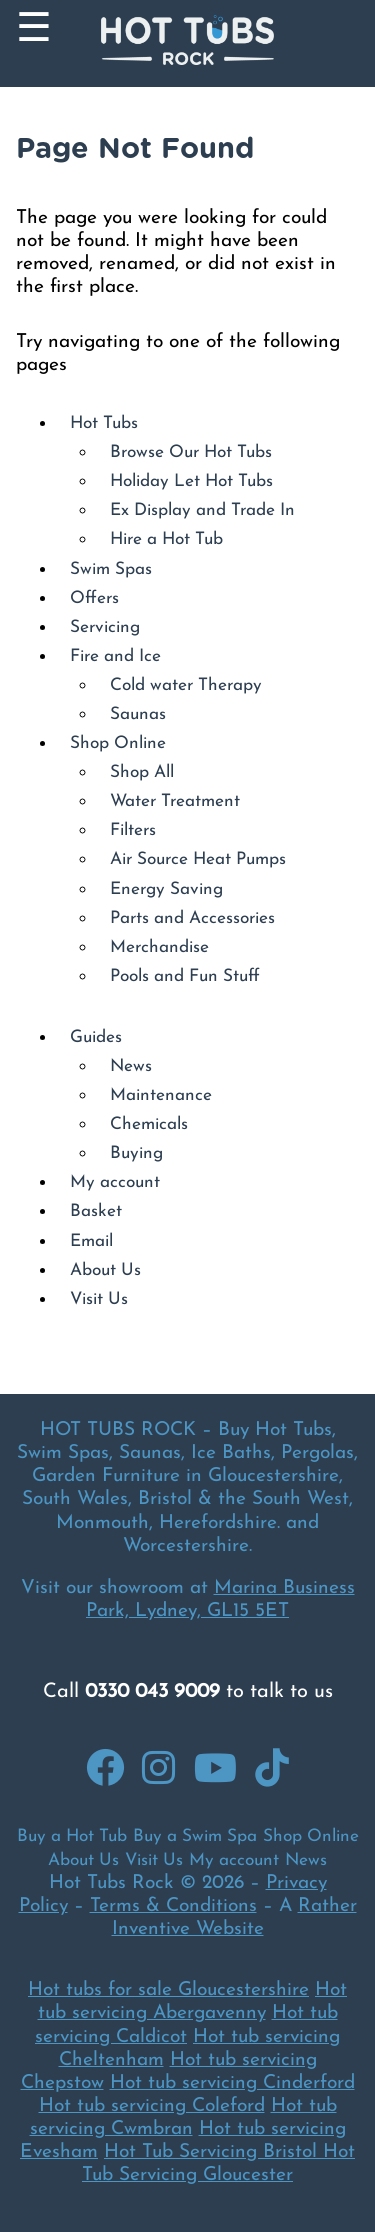  Describe the element at coordinates (72, 1836) in the screenshot. I see `Buy a Hot Tub` at that location.